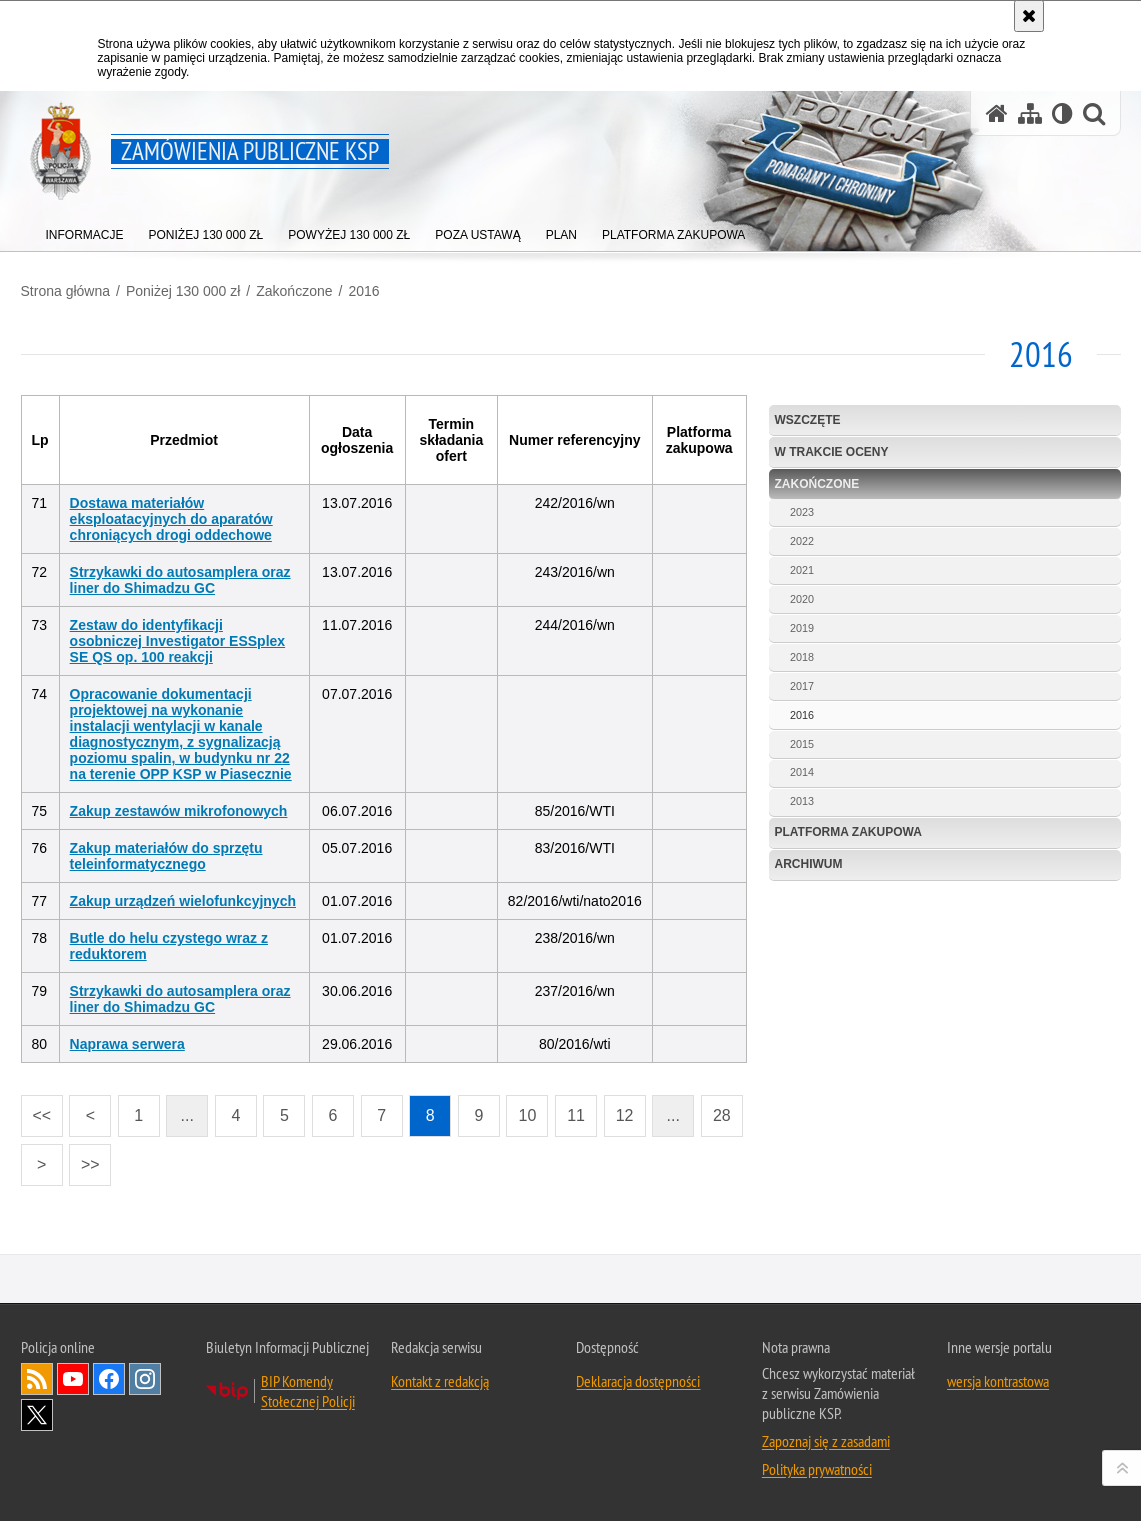 The height and width of the screenshot is (1521, 1141). Describe the element at coordinates (619, 1109) in the screenshot. I see `12` at that location.